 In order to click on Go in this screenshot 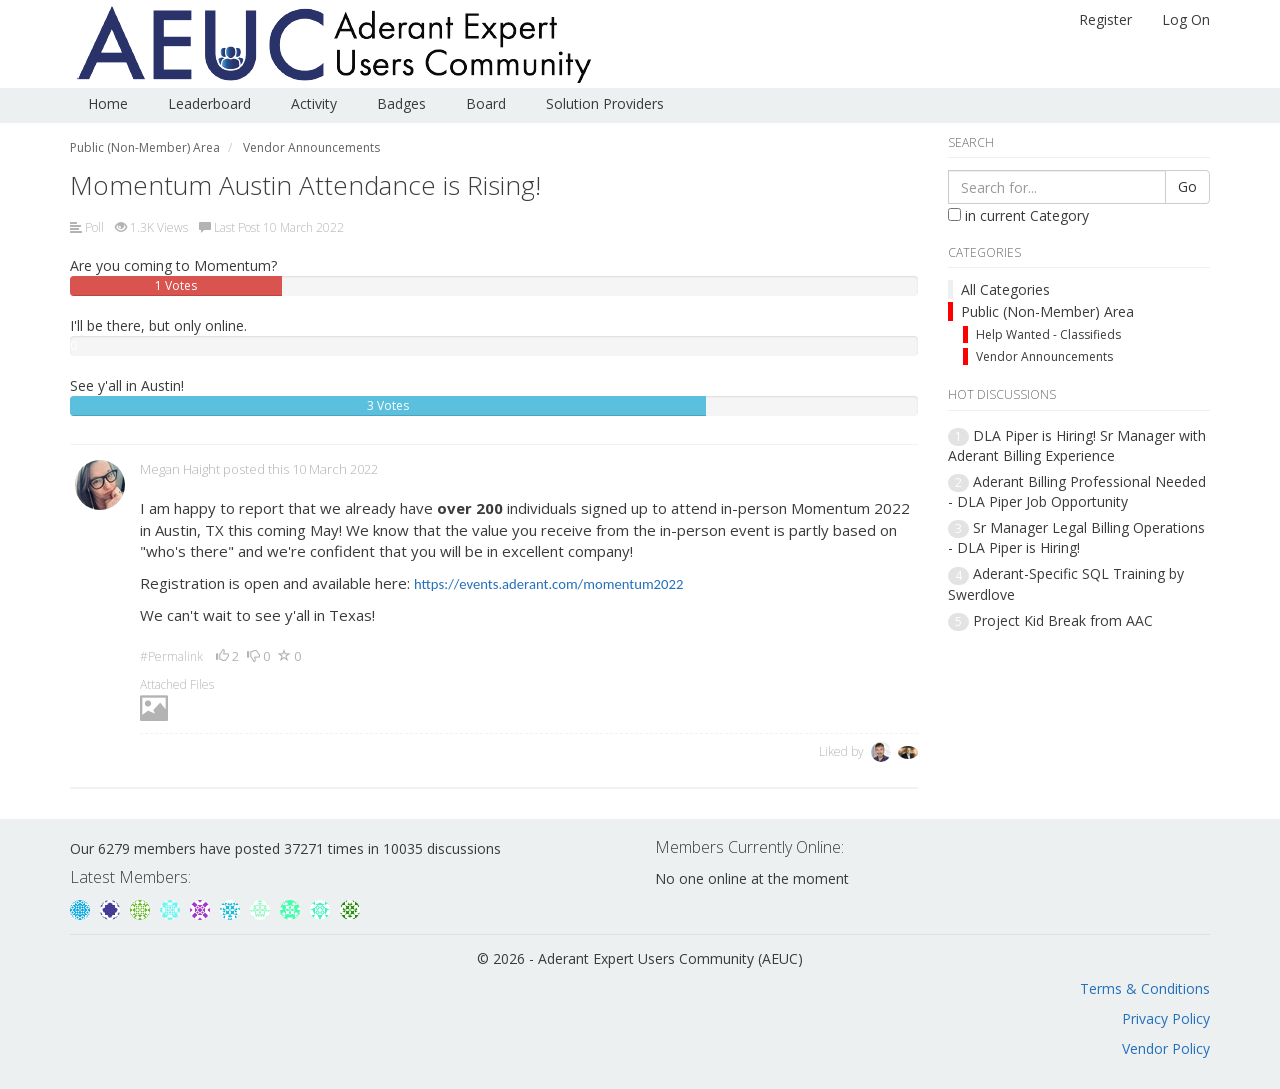, I will do `click(1187, 186)`.